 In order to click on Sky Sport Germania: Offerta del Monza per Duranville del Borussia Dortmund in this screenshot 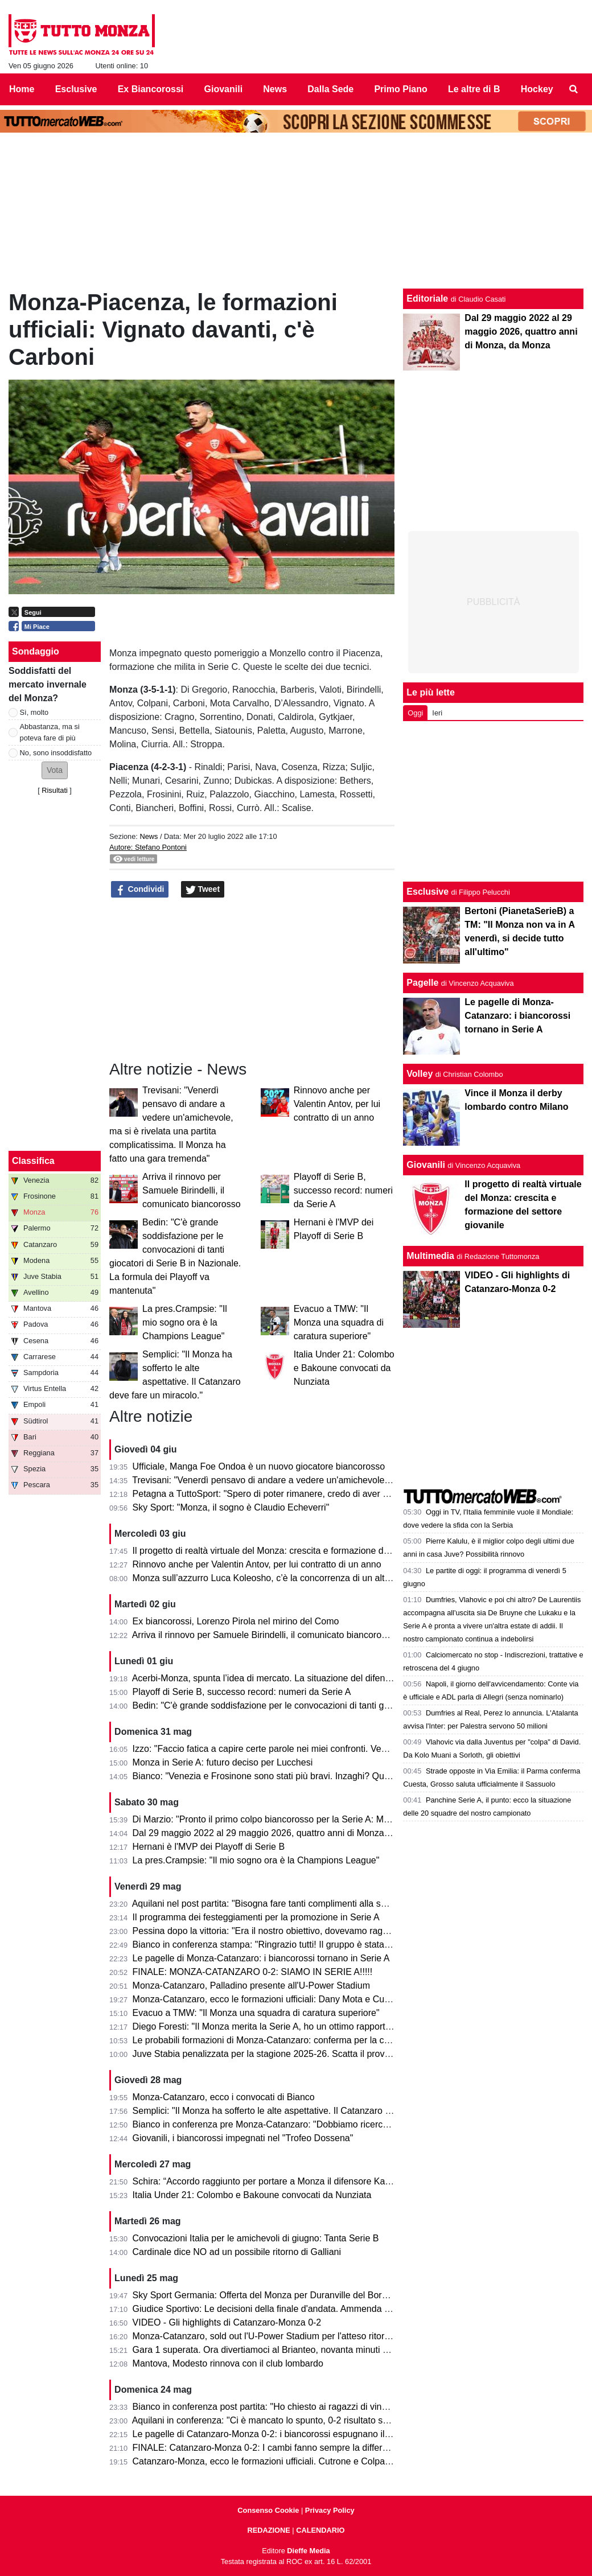, I will do `click(289, 2295)`.